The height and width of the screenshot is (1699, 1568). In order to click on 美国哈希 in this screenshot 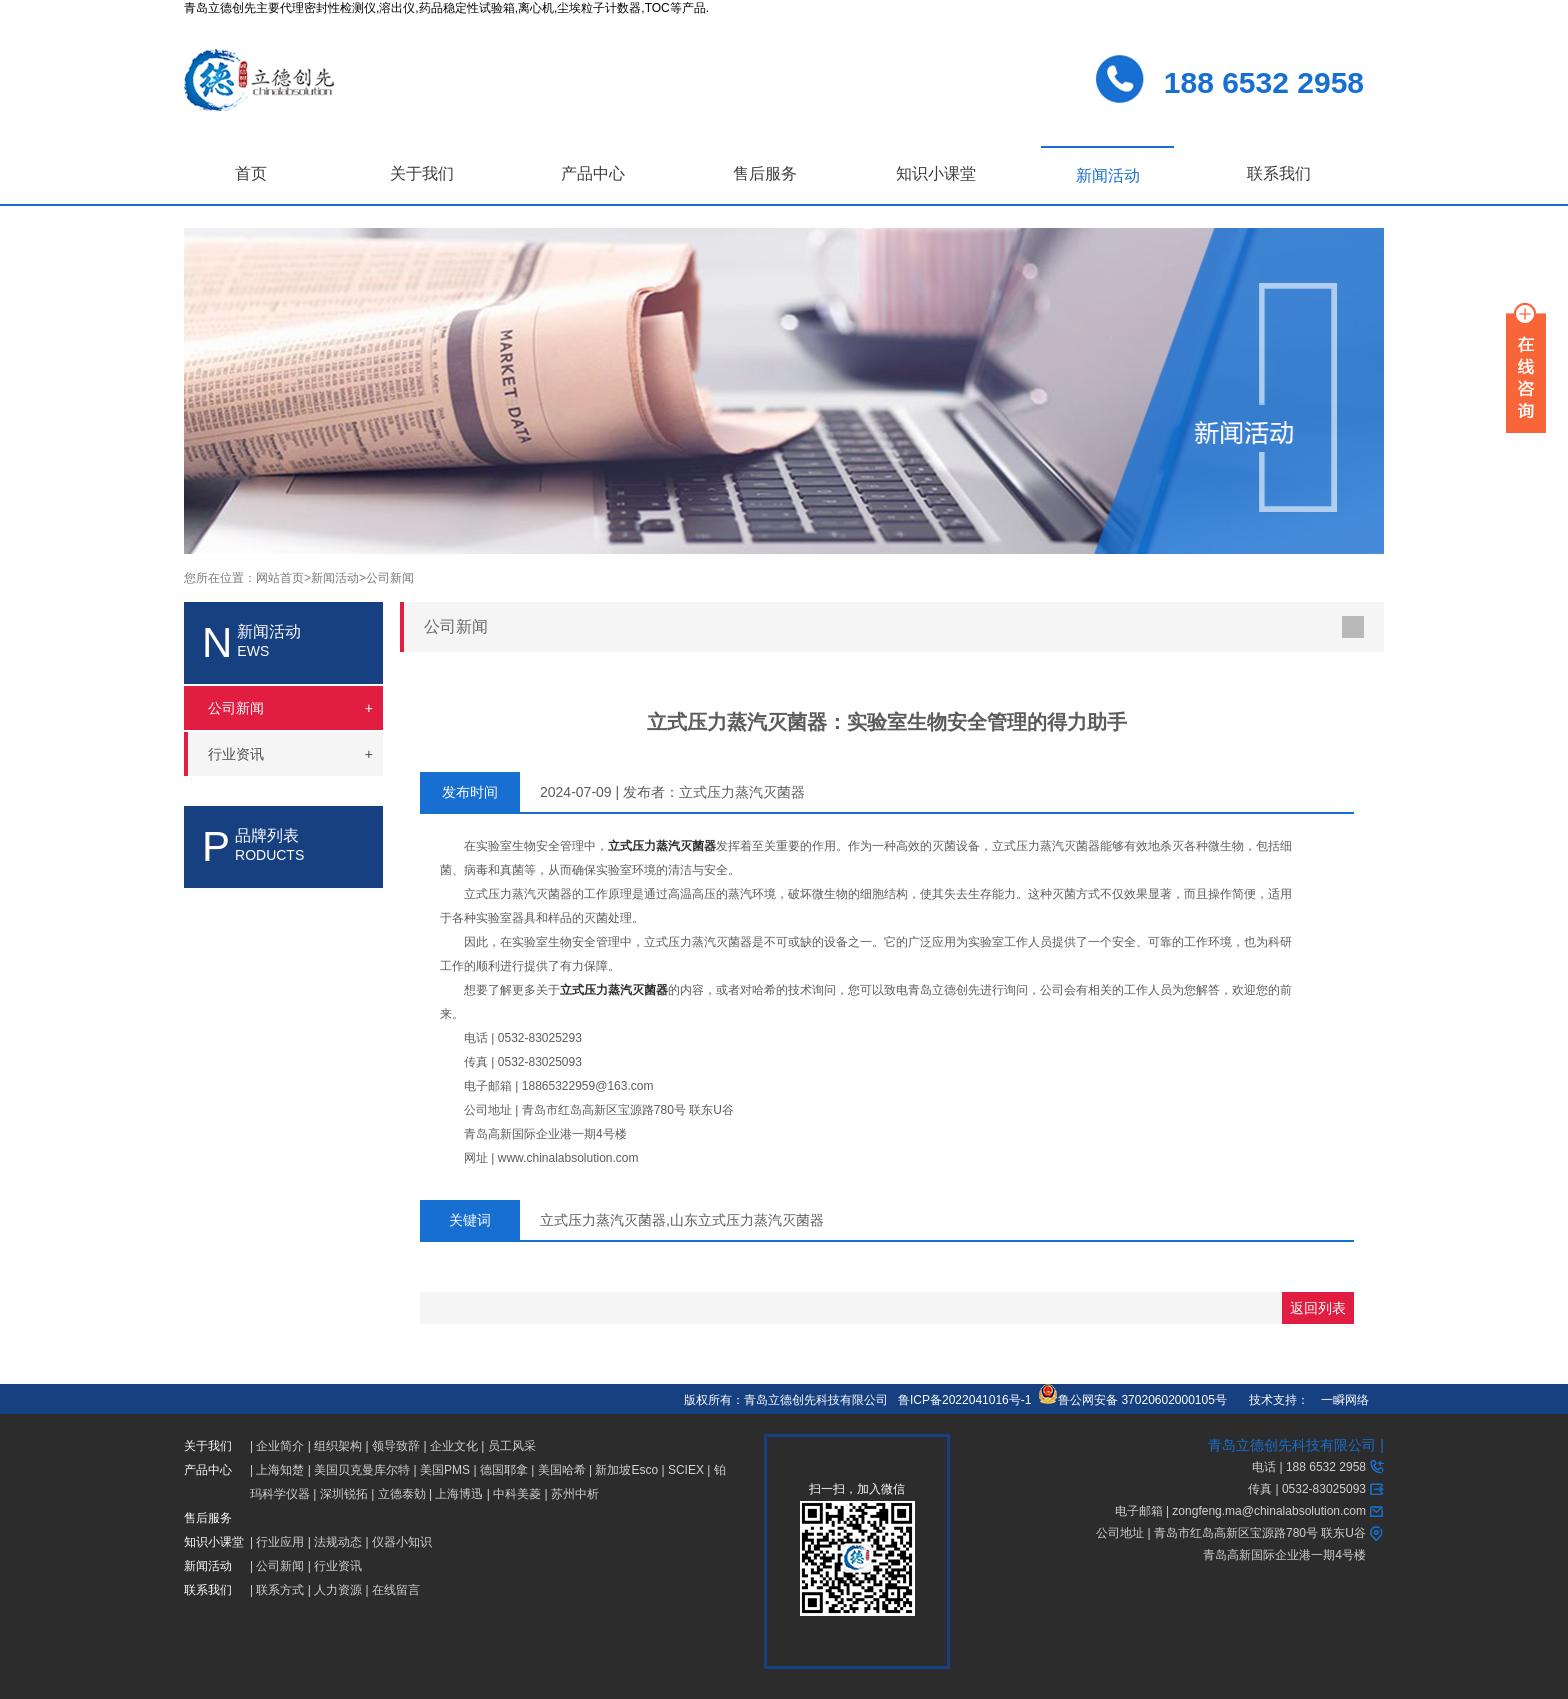, I will do `click(562, 1470)`.